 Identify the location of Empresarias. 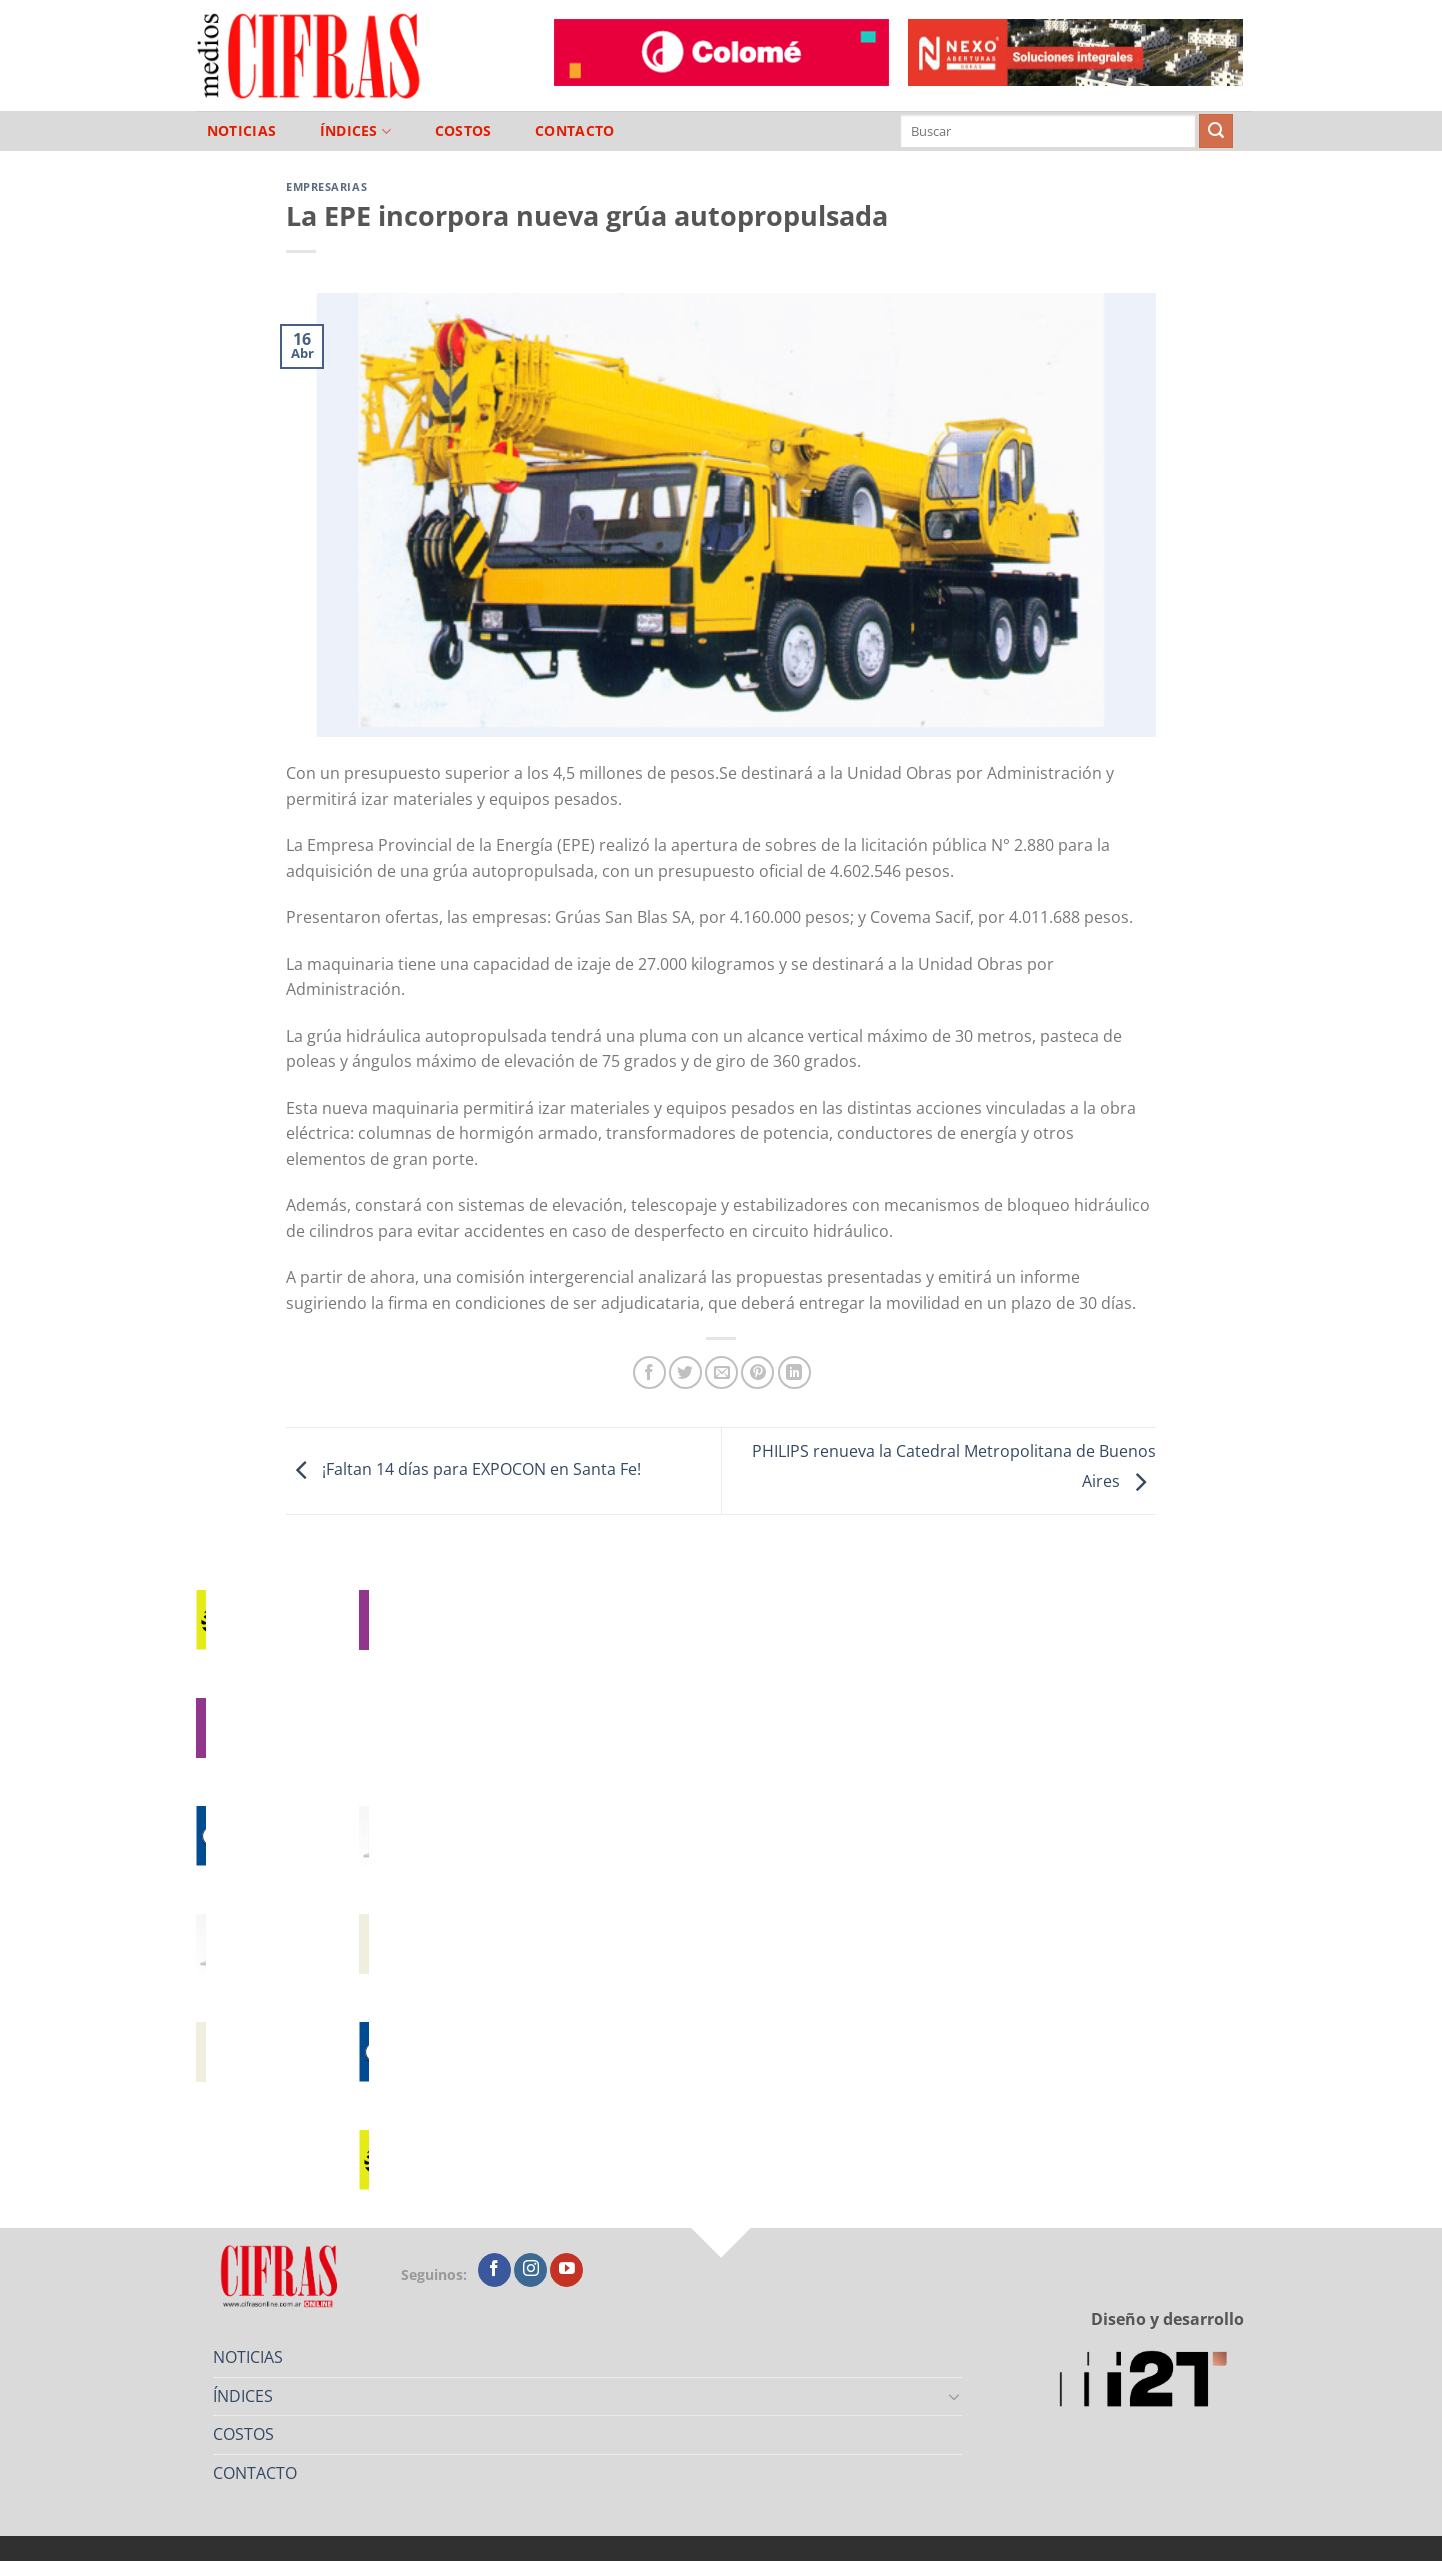
(326, 186).